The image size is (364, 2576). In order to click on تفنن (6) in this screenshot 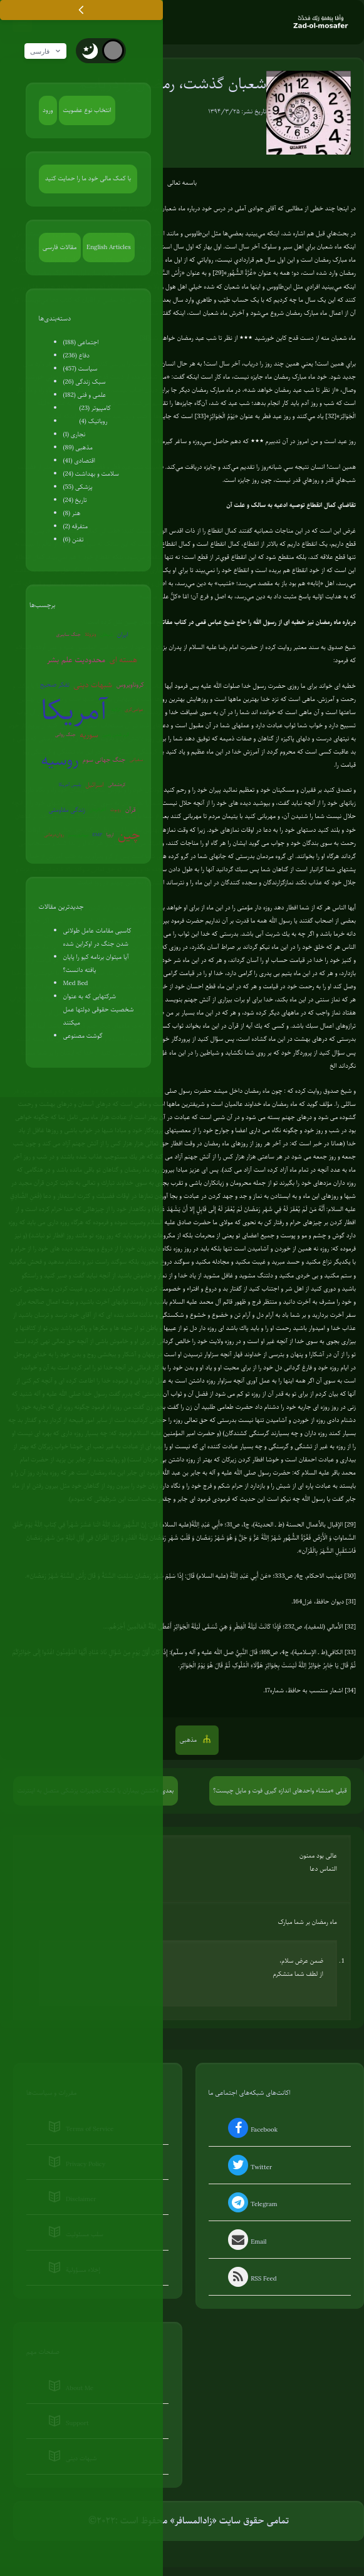, I will do `click(73, 540)`.